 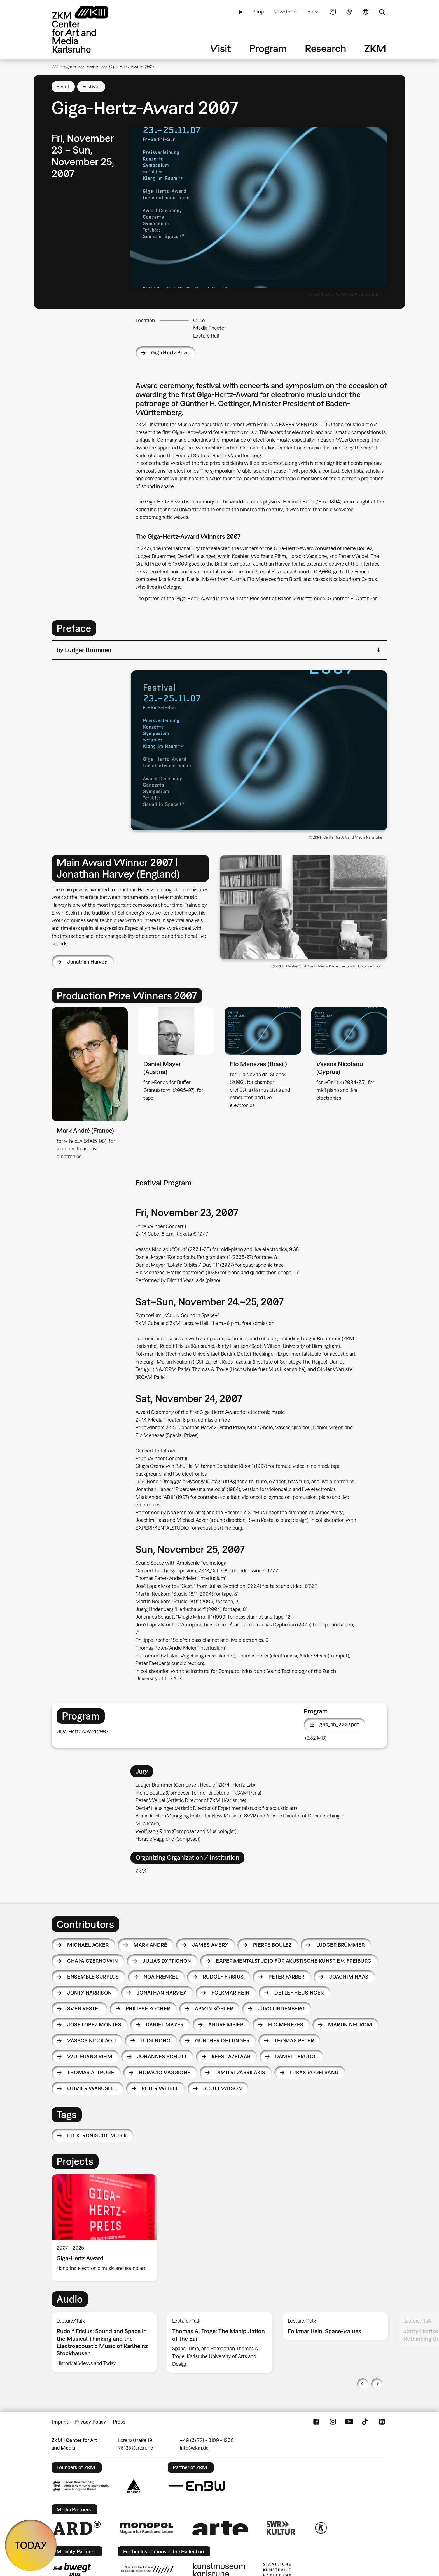 What do you see at coordinates (316, 2422) in the screenshot?
I see `FaceBook` at bounding box center [316, 2422].